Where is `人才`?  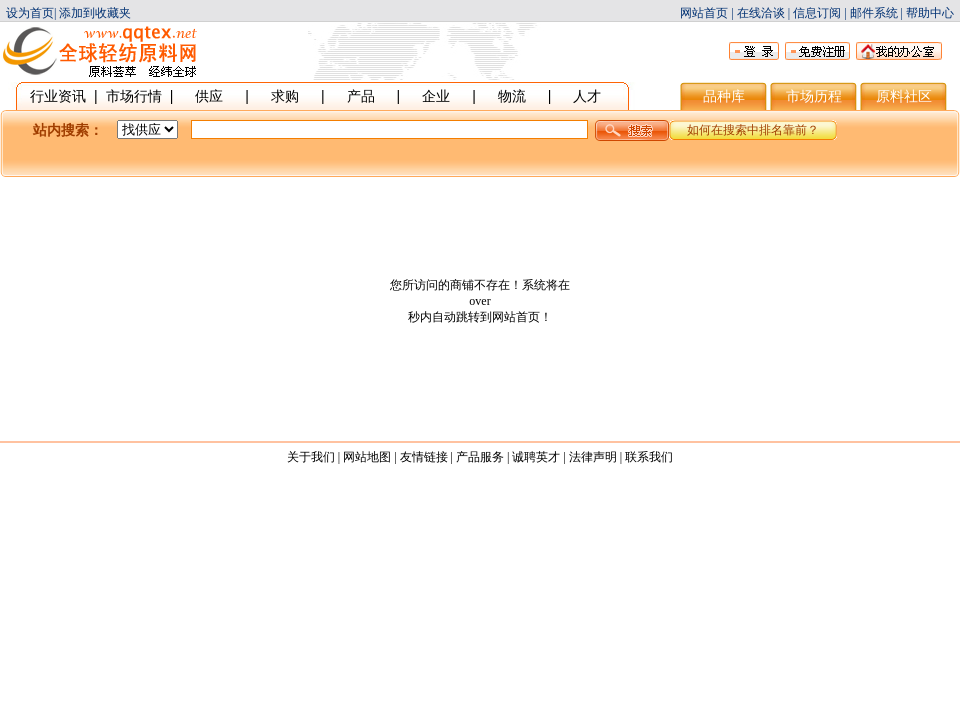
人才 is located at coordinates (587, 96).